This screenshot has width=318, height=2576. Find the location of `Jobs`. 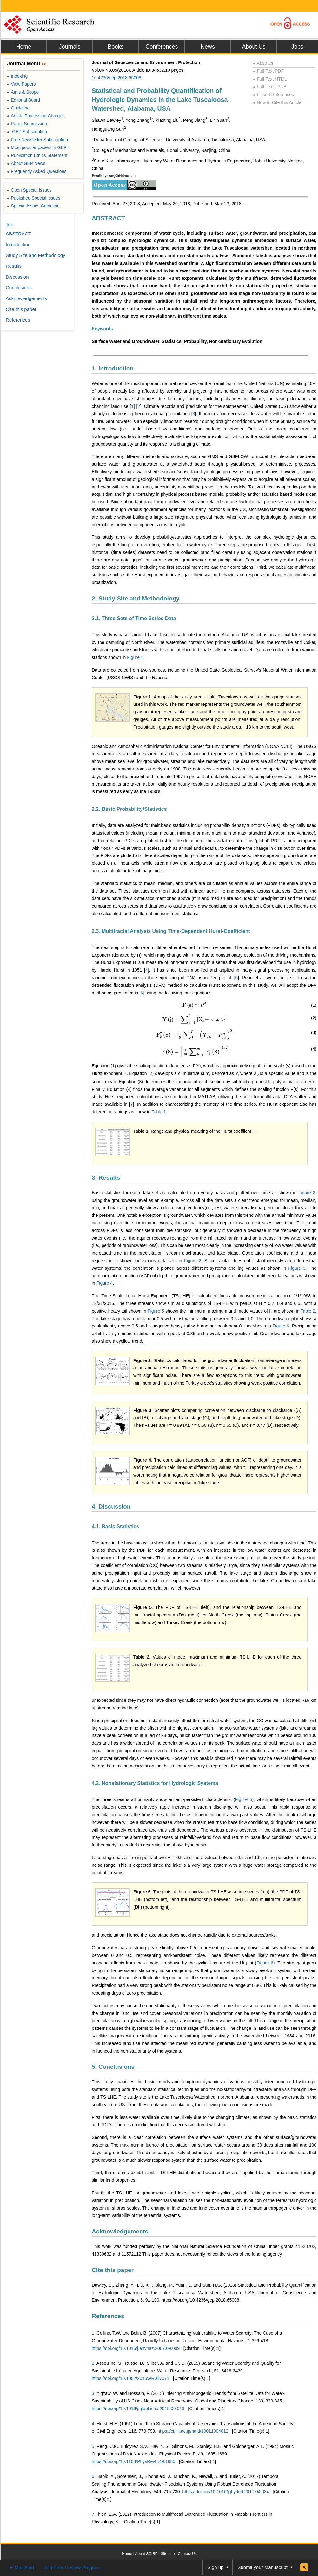

Jobs is located at coordinates (297, 46).